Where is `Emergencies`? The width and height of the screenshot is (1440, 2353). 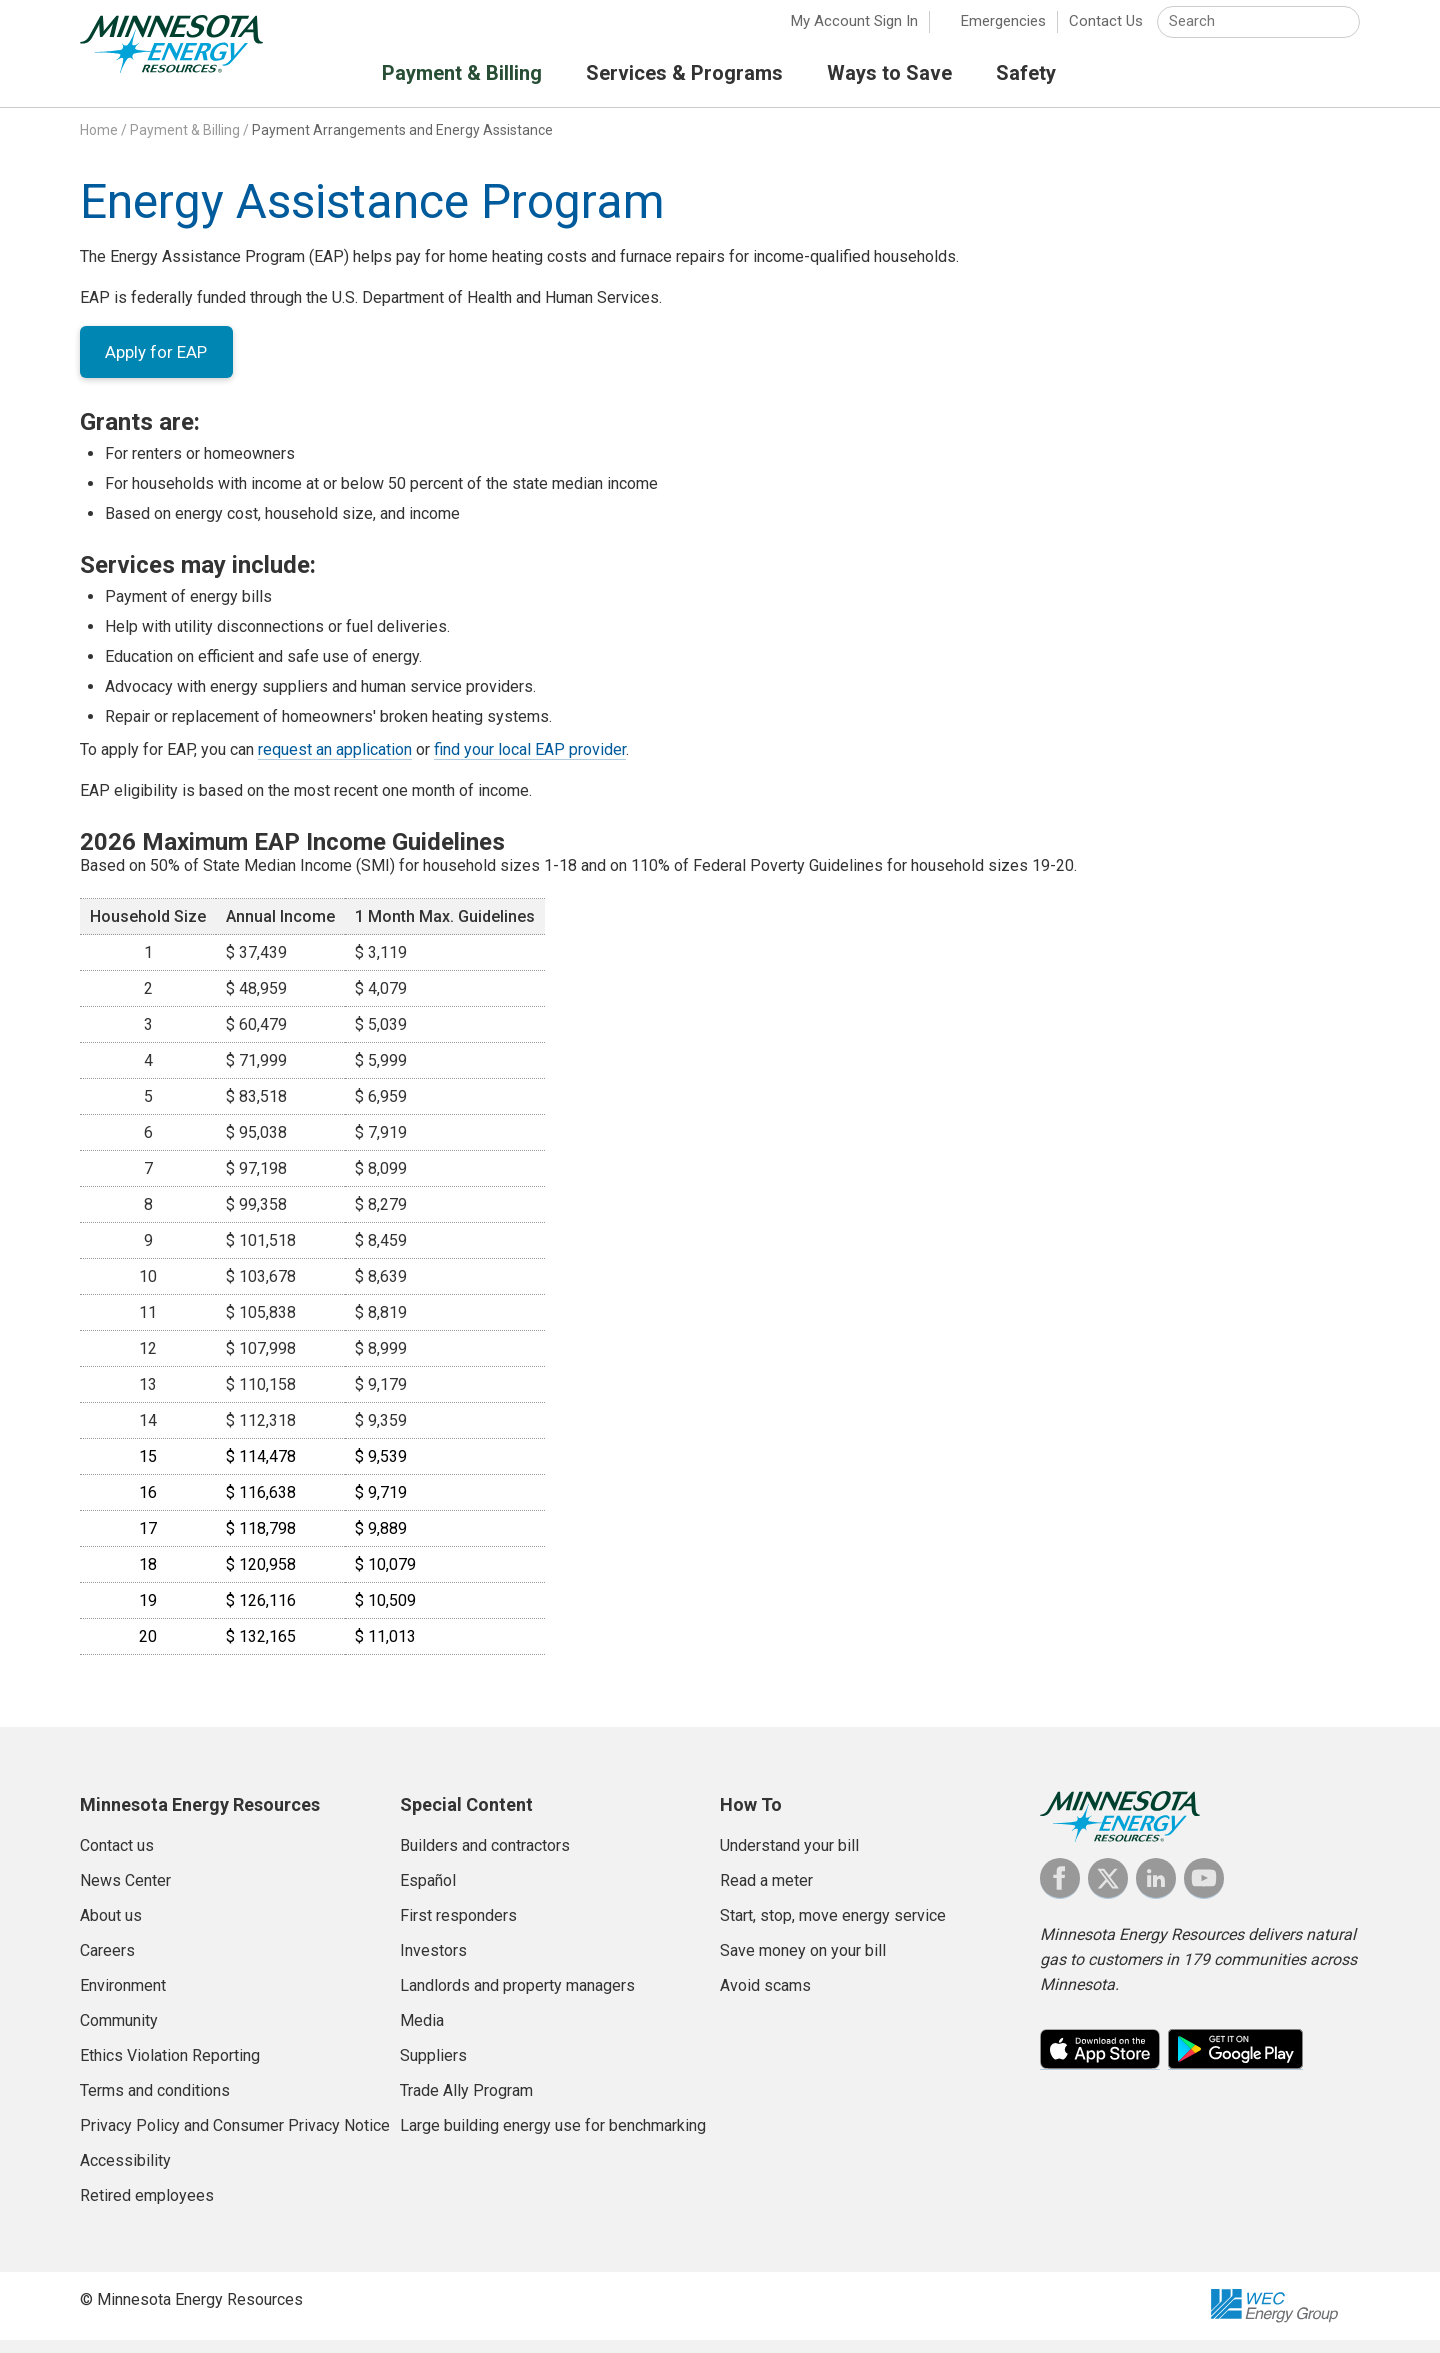 Emergencies is located at coordinates (1003, 30).